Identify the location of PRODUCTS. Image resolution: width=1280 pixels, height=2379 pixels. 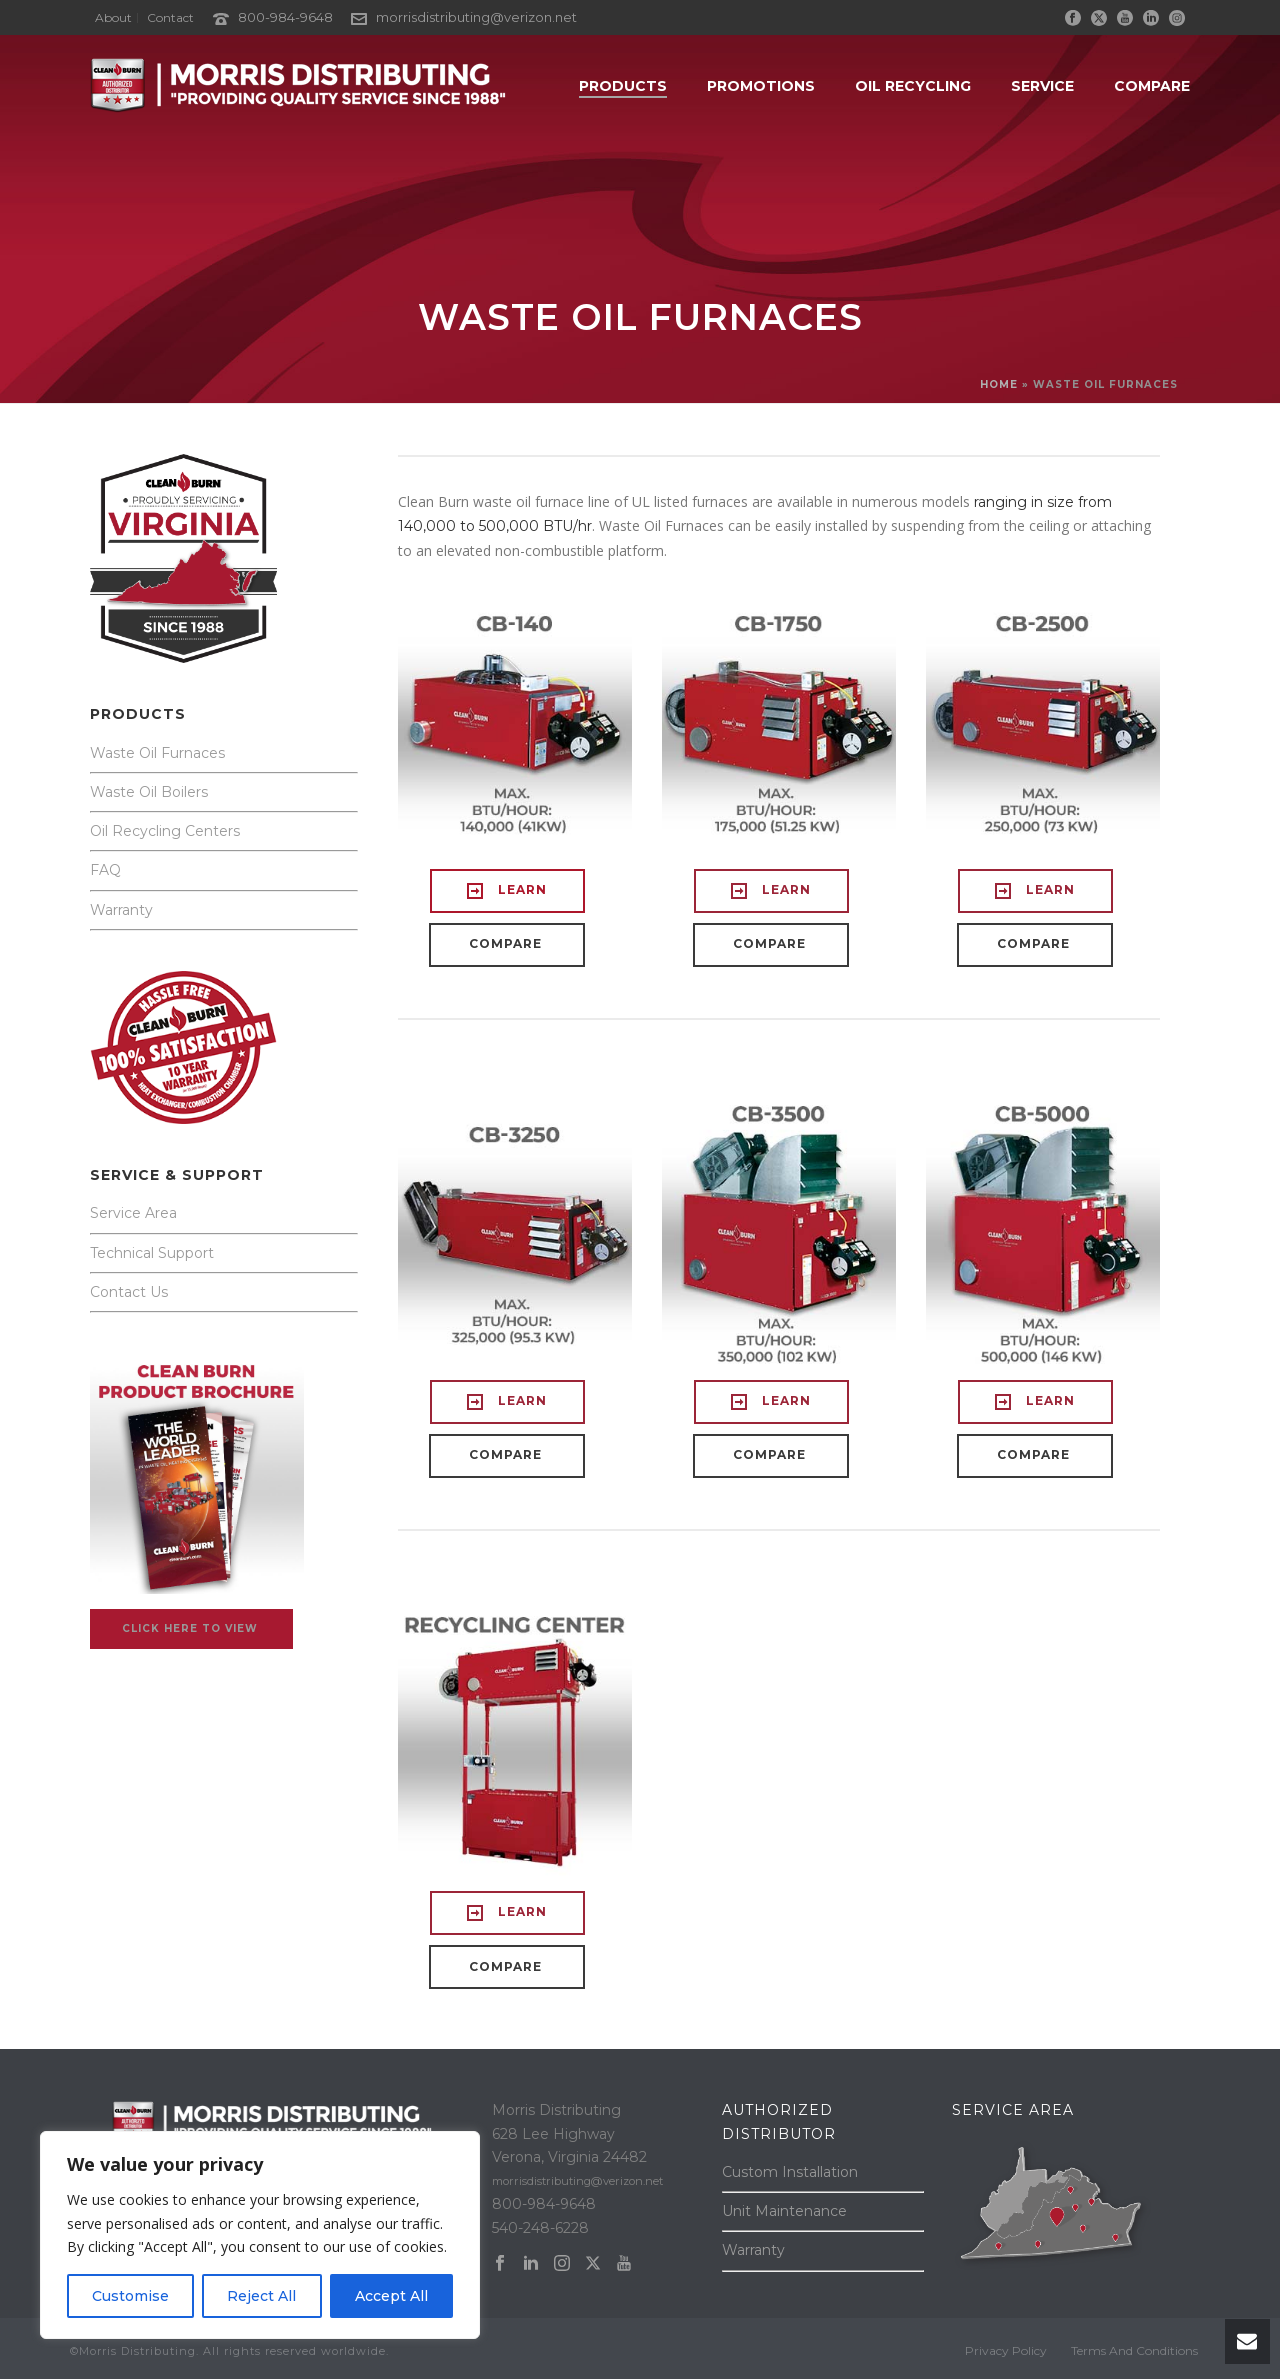
(623, 86).